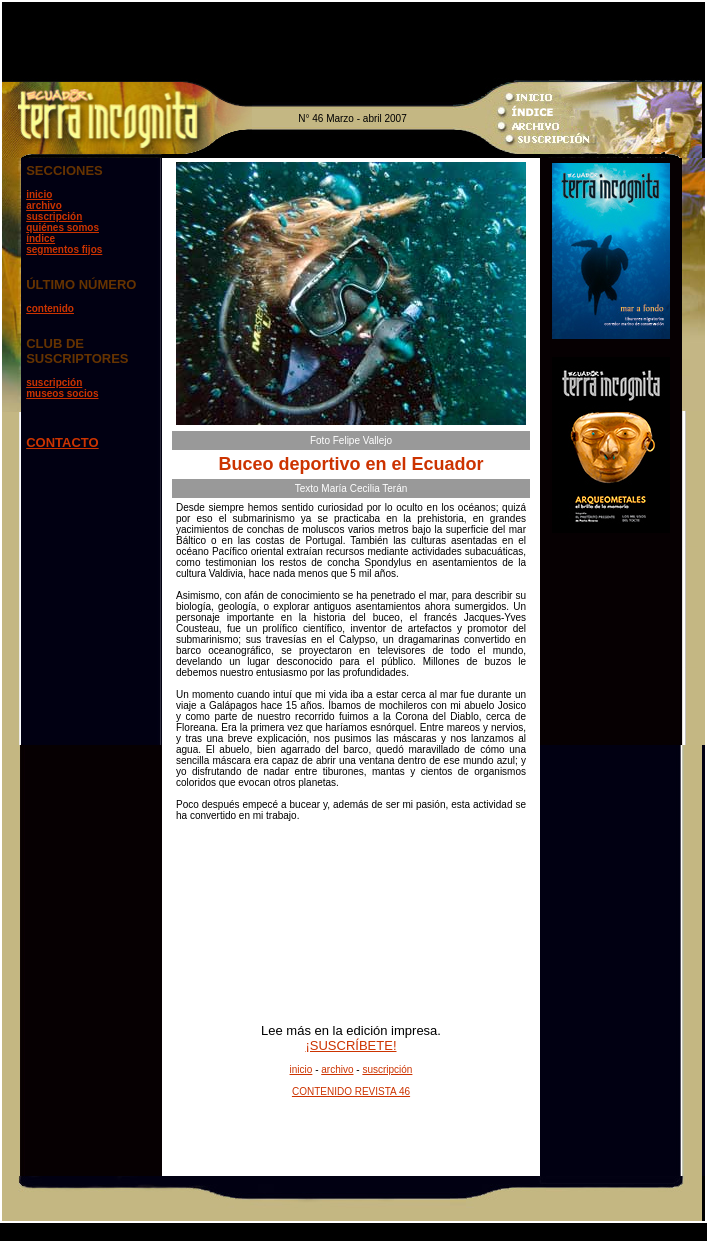 This screenshot has height=1241, width=707. I want to click on suscripción, so click(54, 216).